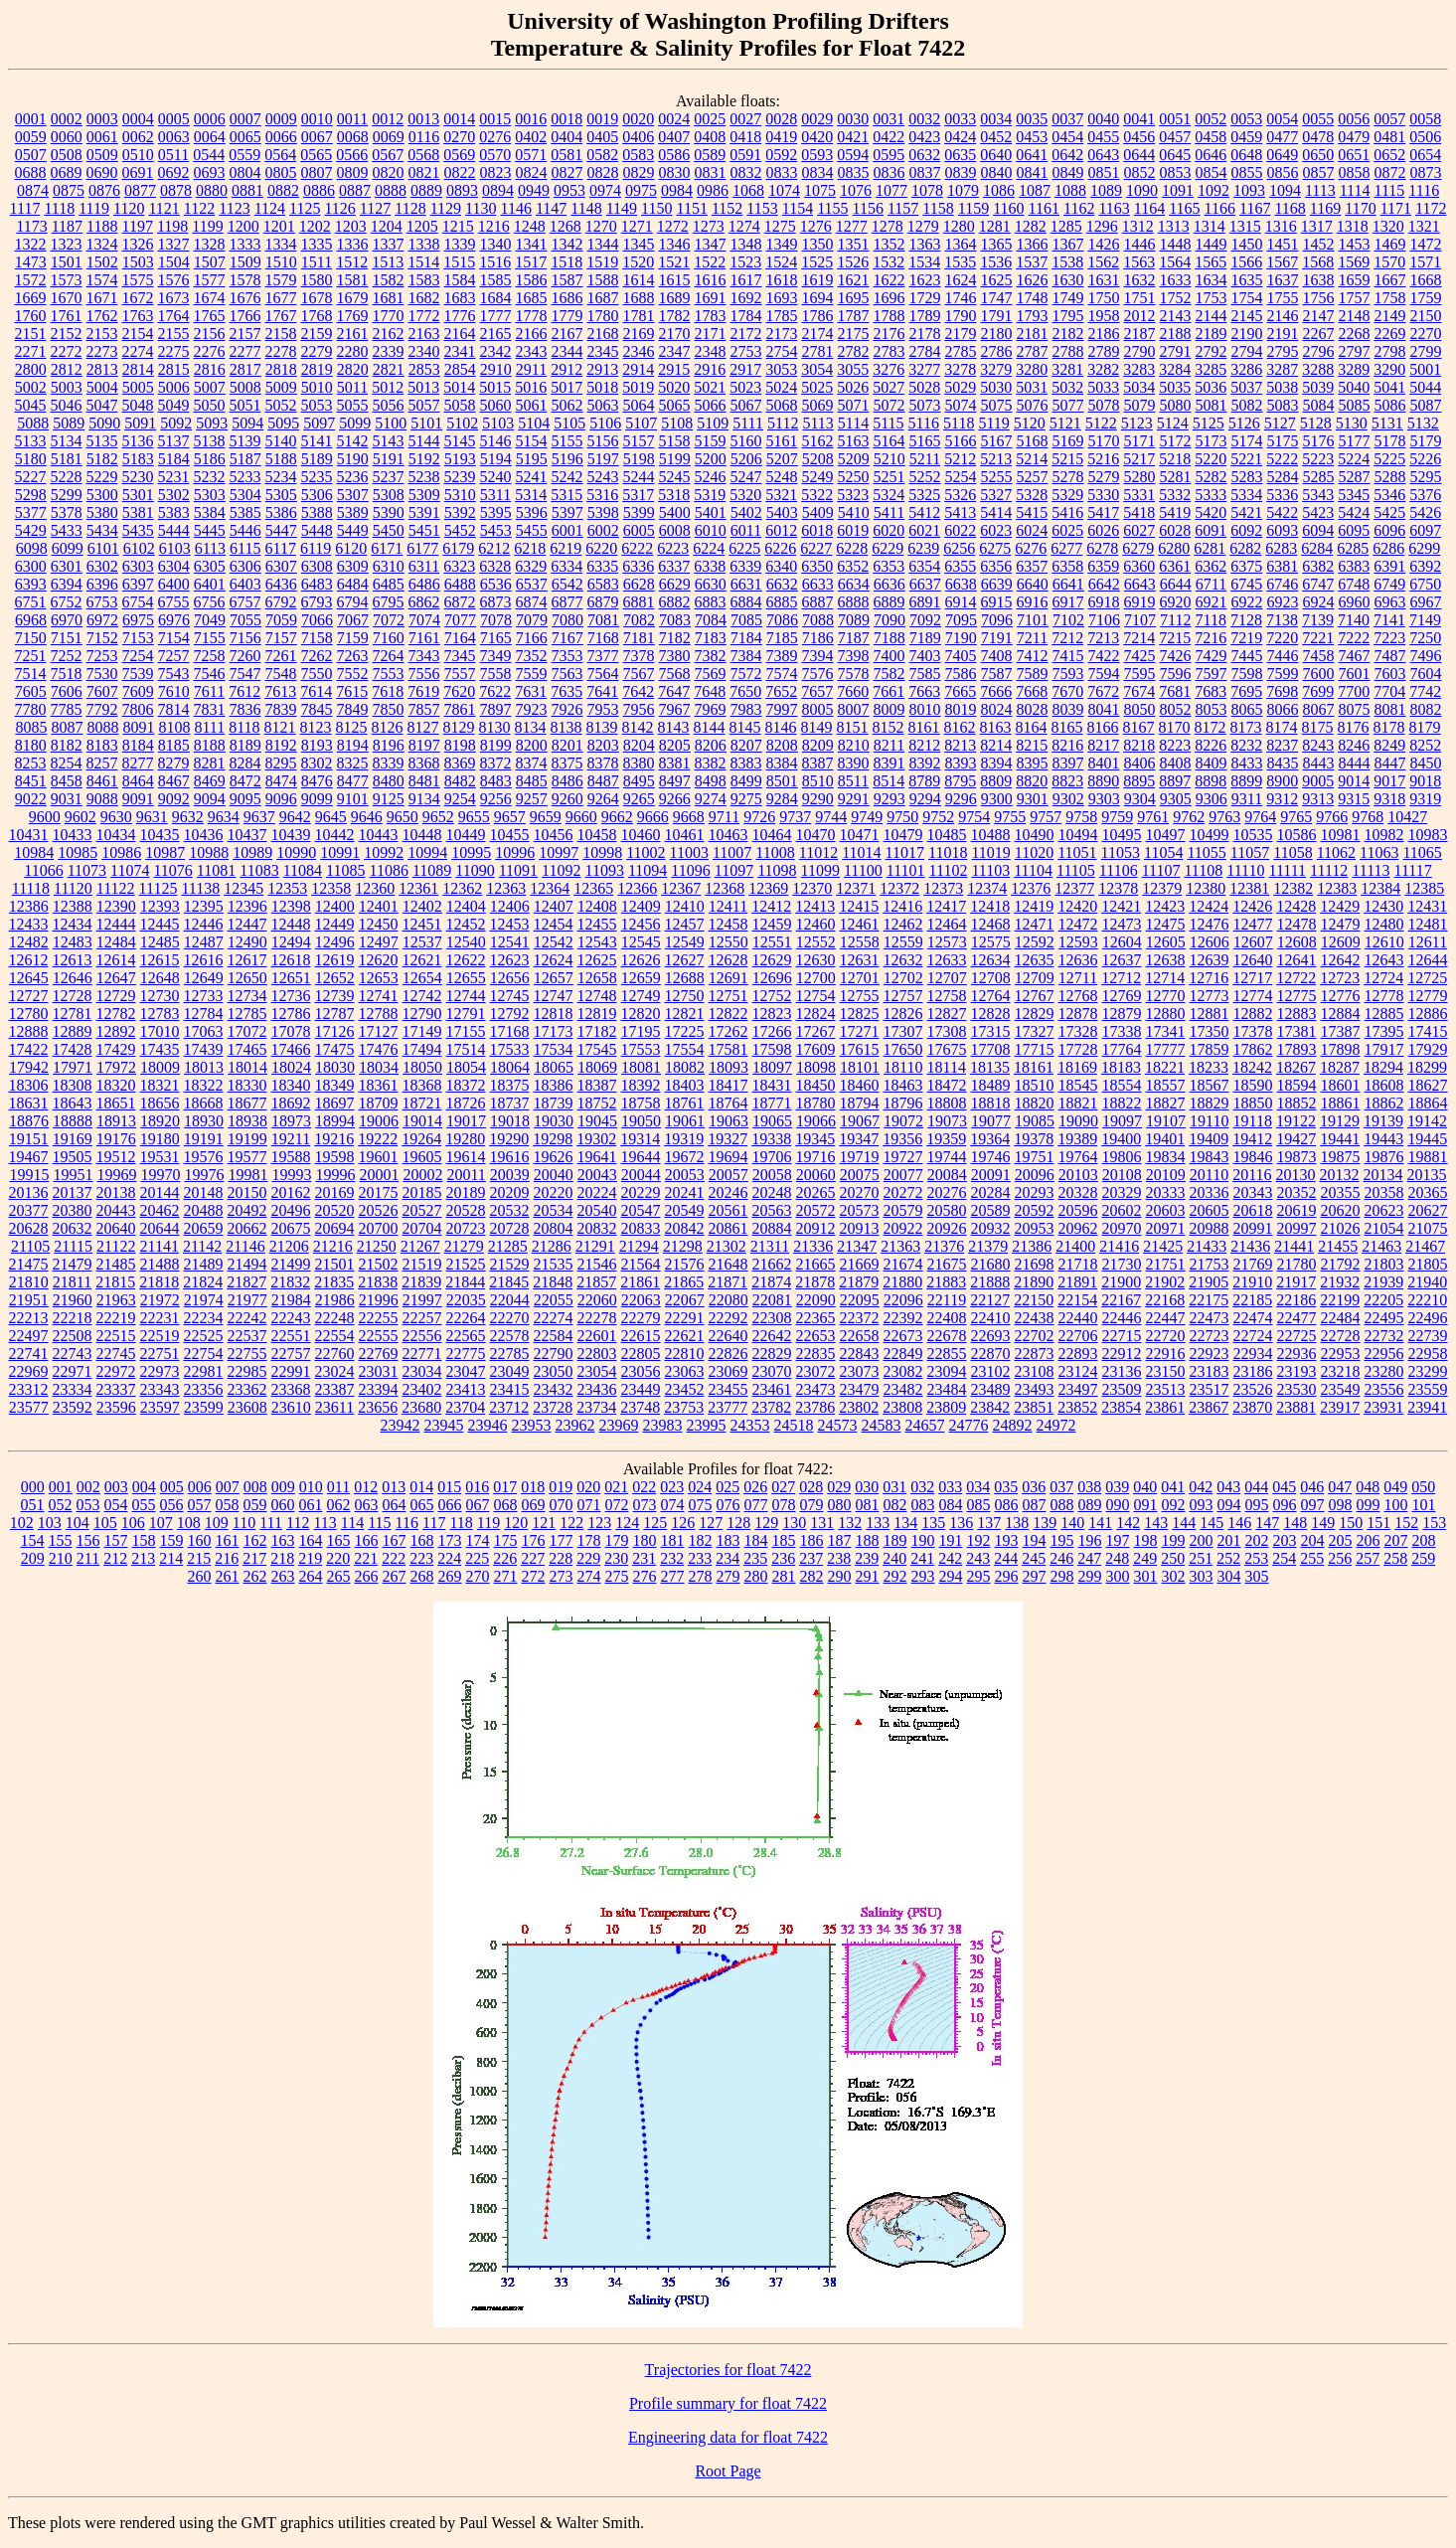  Describe the element at coordinates (1282, 691) in the screenshot. I see `7698` at that location.